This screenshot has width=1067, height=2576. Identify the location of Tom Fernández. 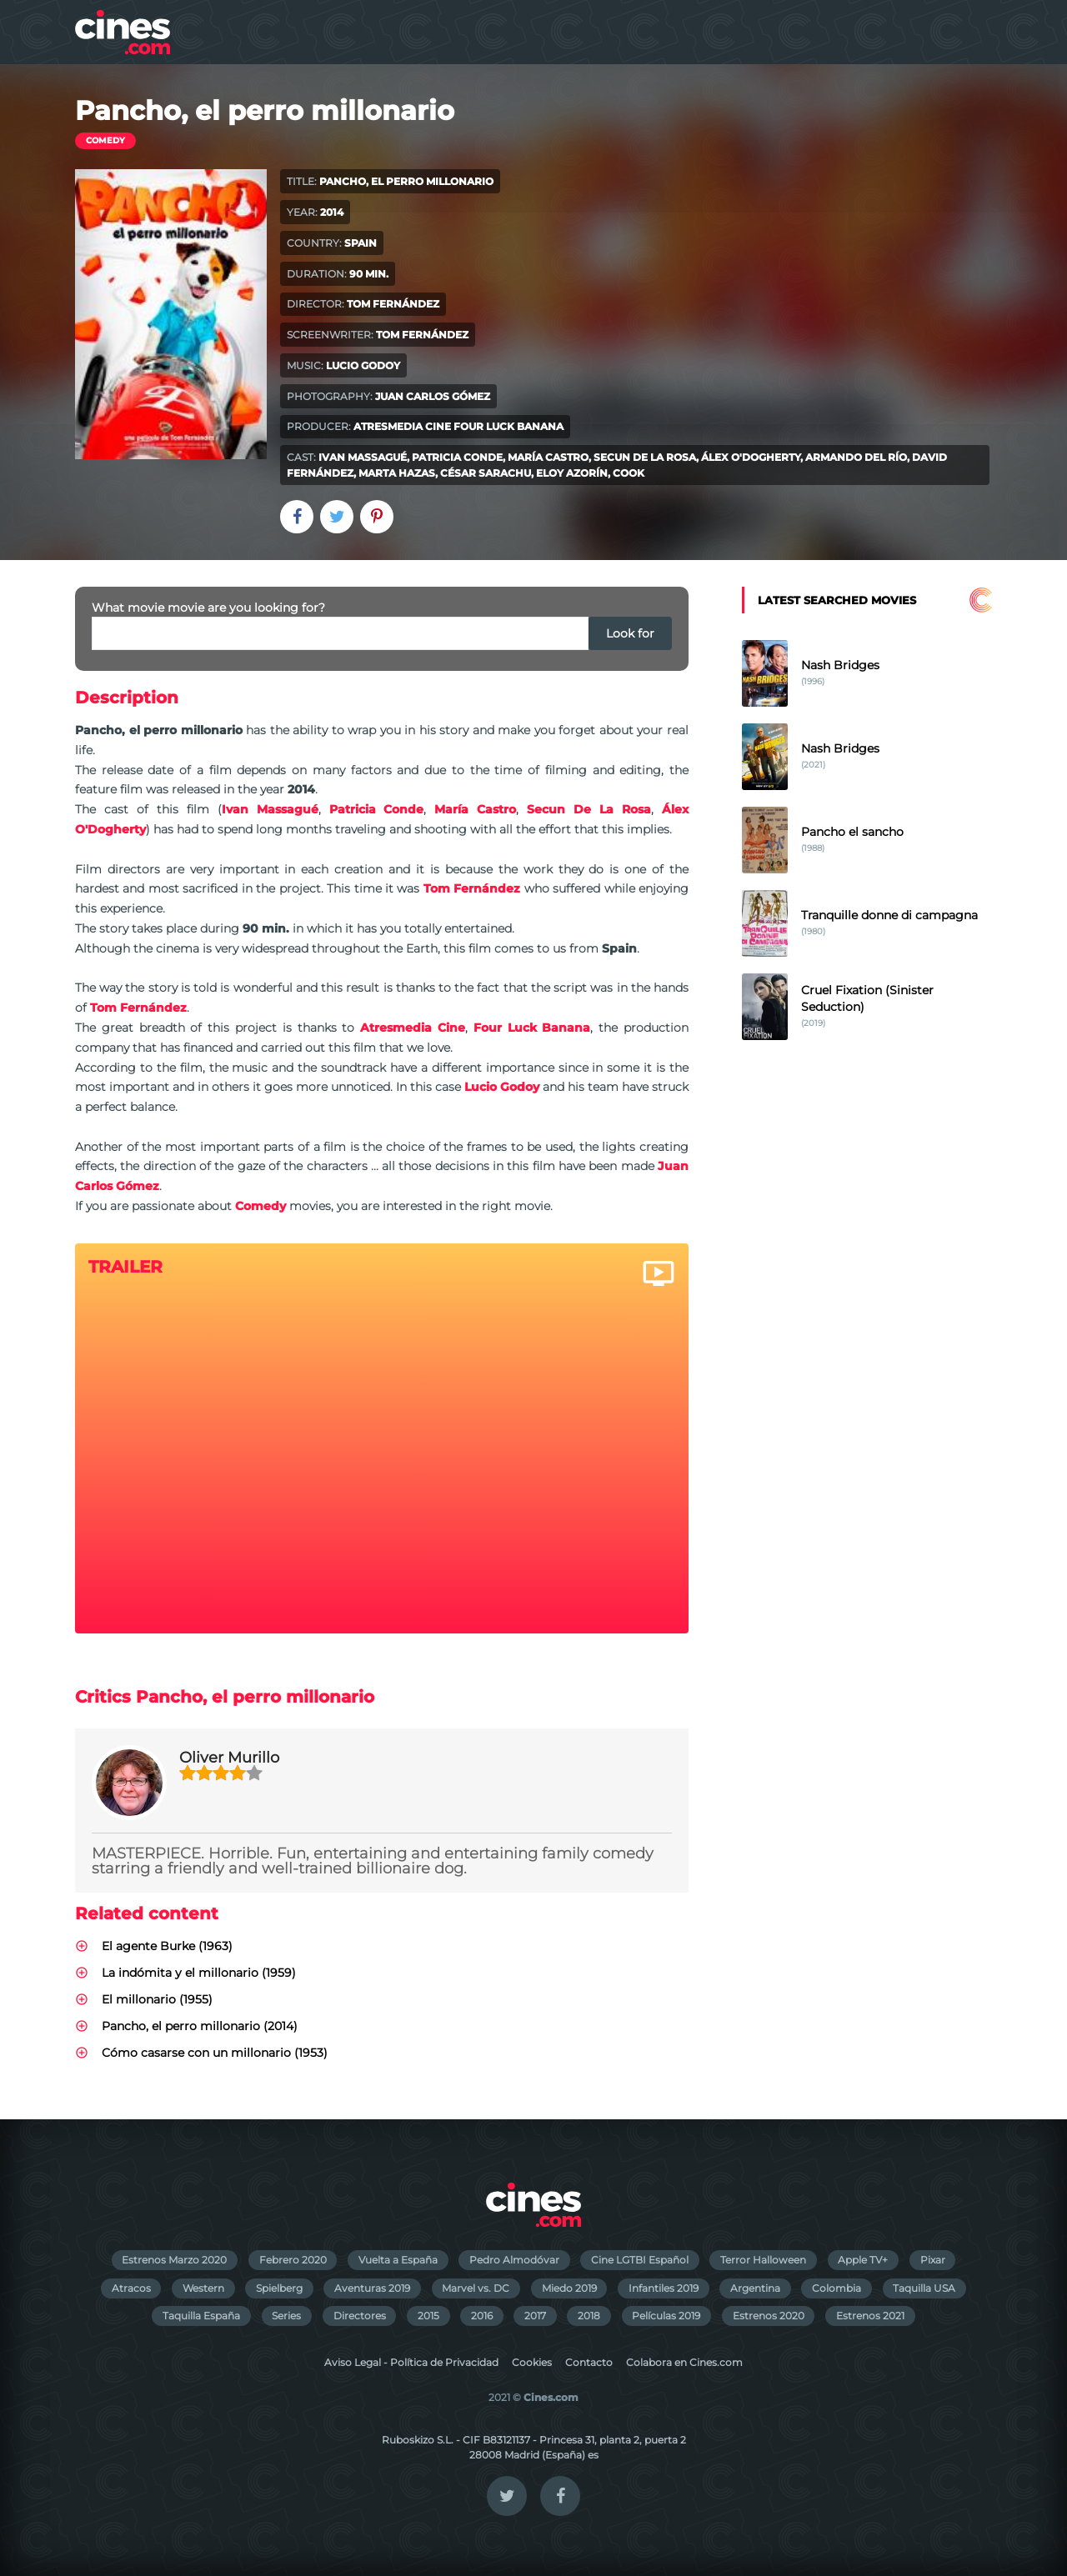
(393, 304).